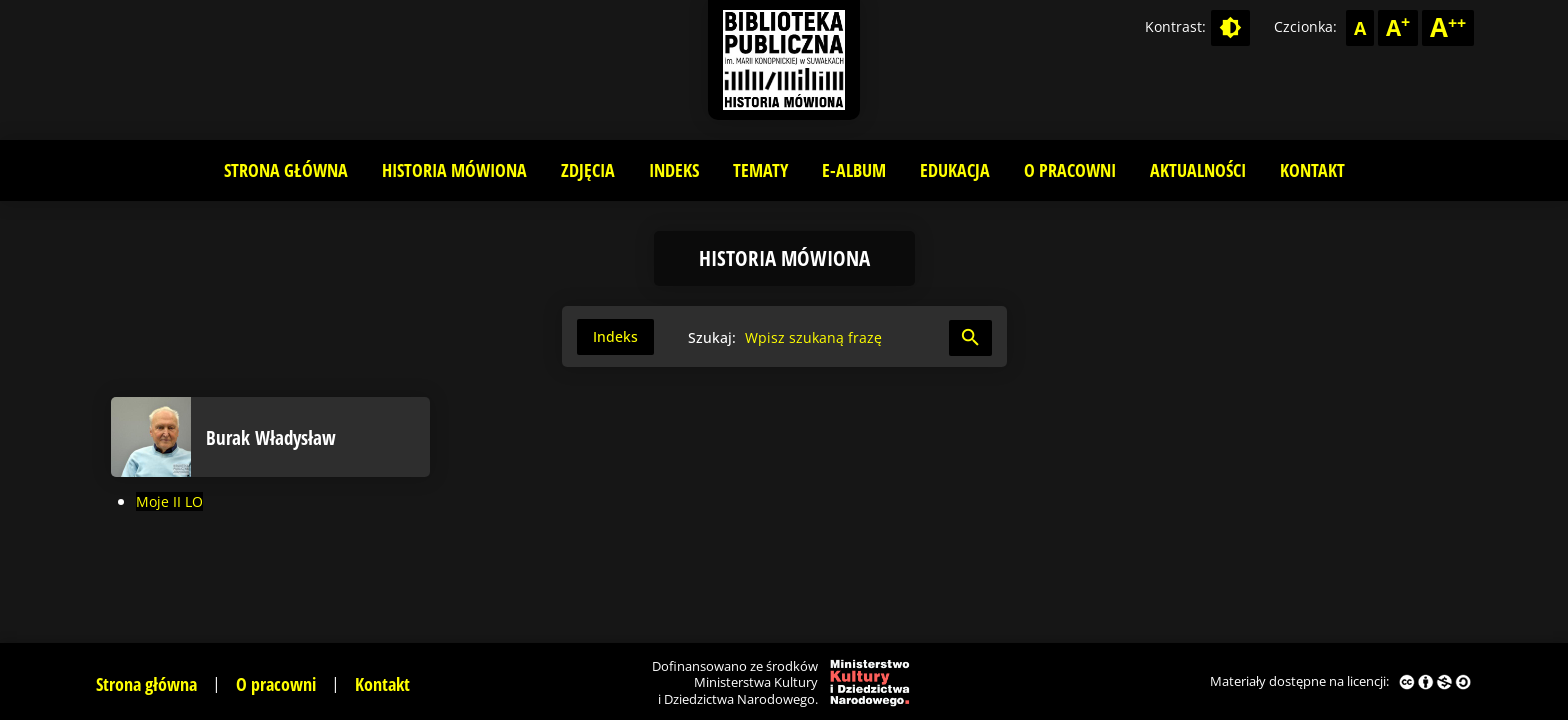  I want to click on Strona główna, so click(286, 170).